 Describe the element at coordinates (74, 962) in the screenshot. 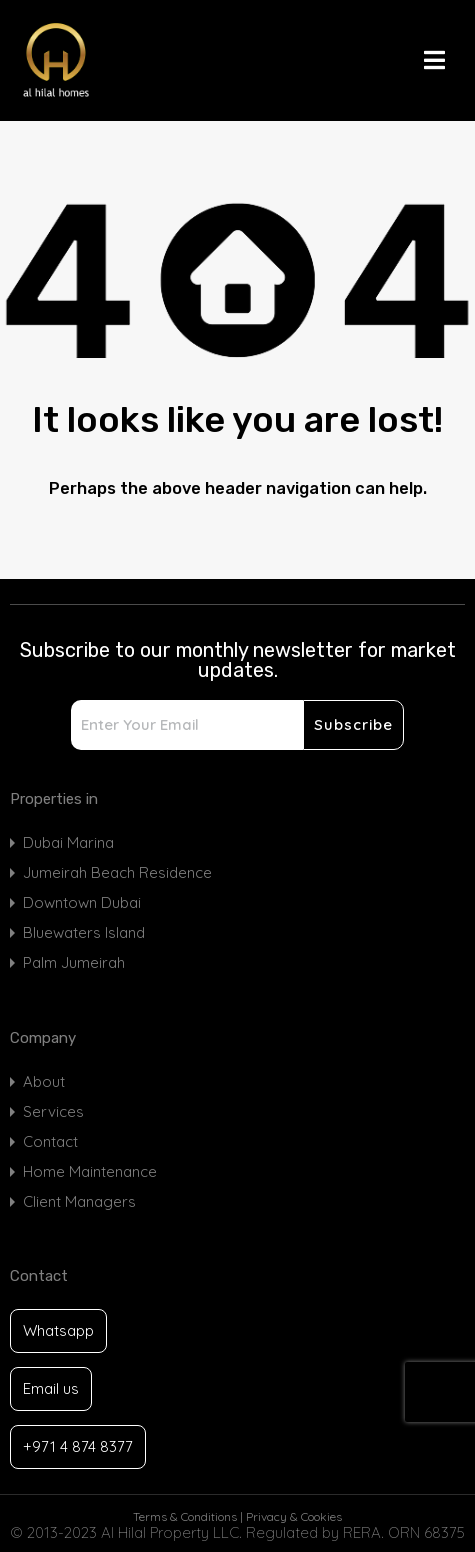

I see `Palm Jumeirah` at that location.